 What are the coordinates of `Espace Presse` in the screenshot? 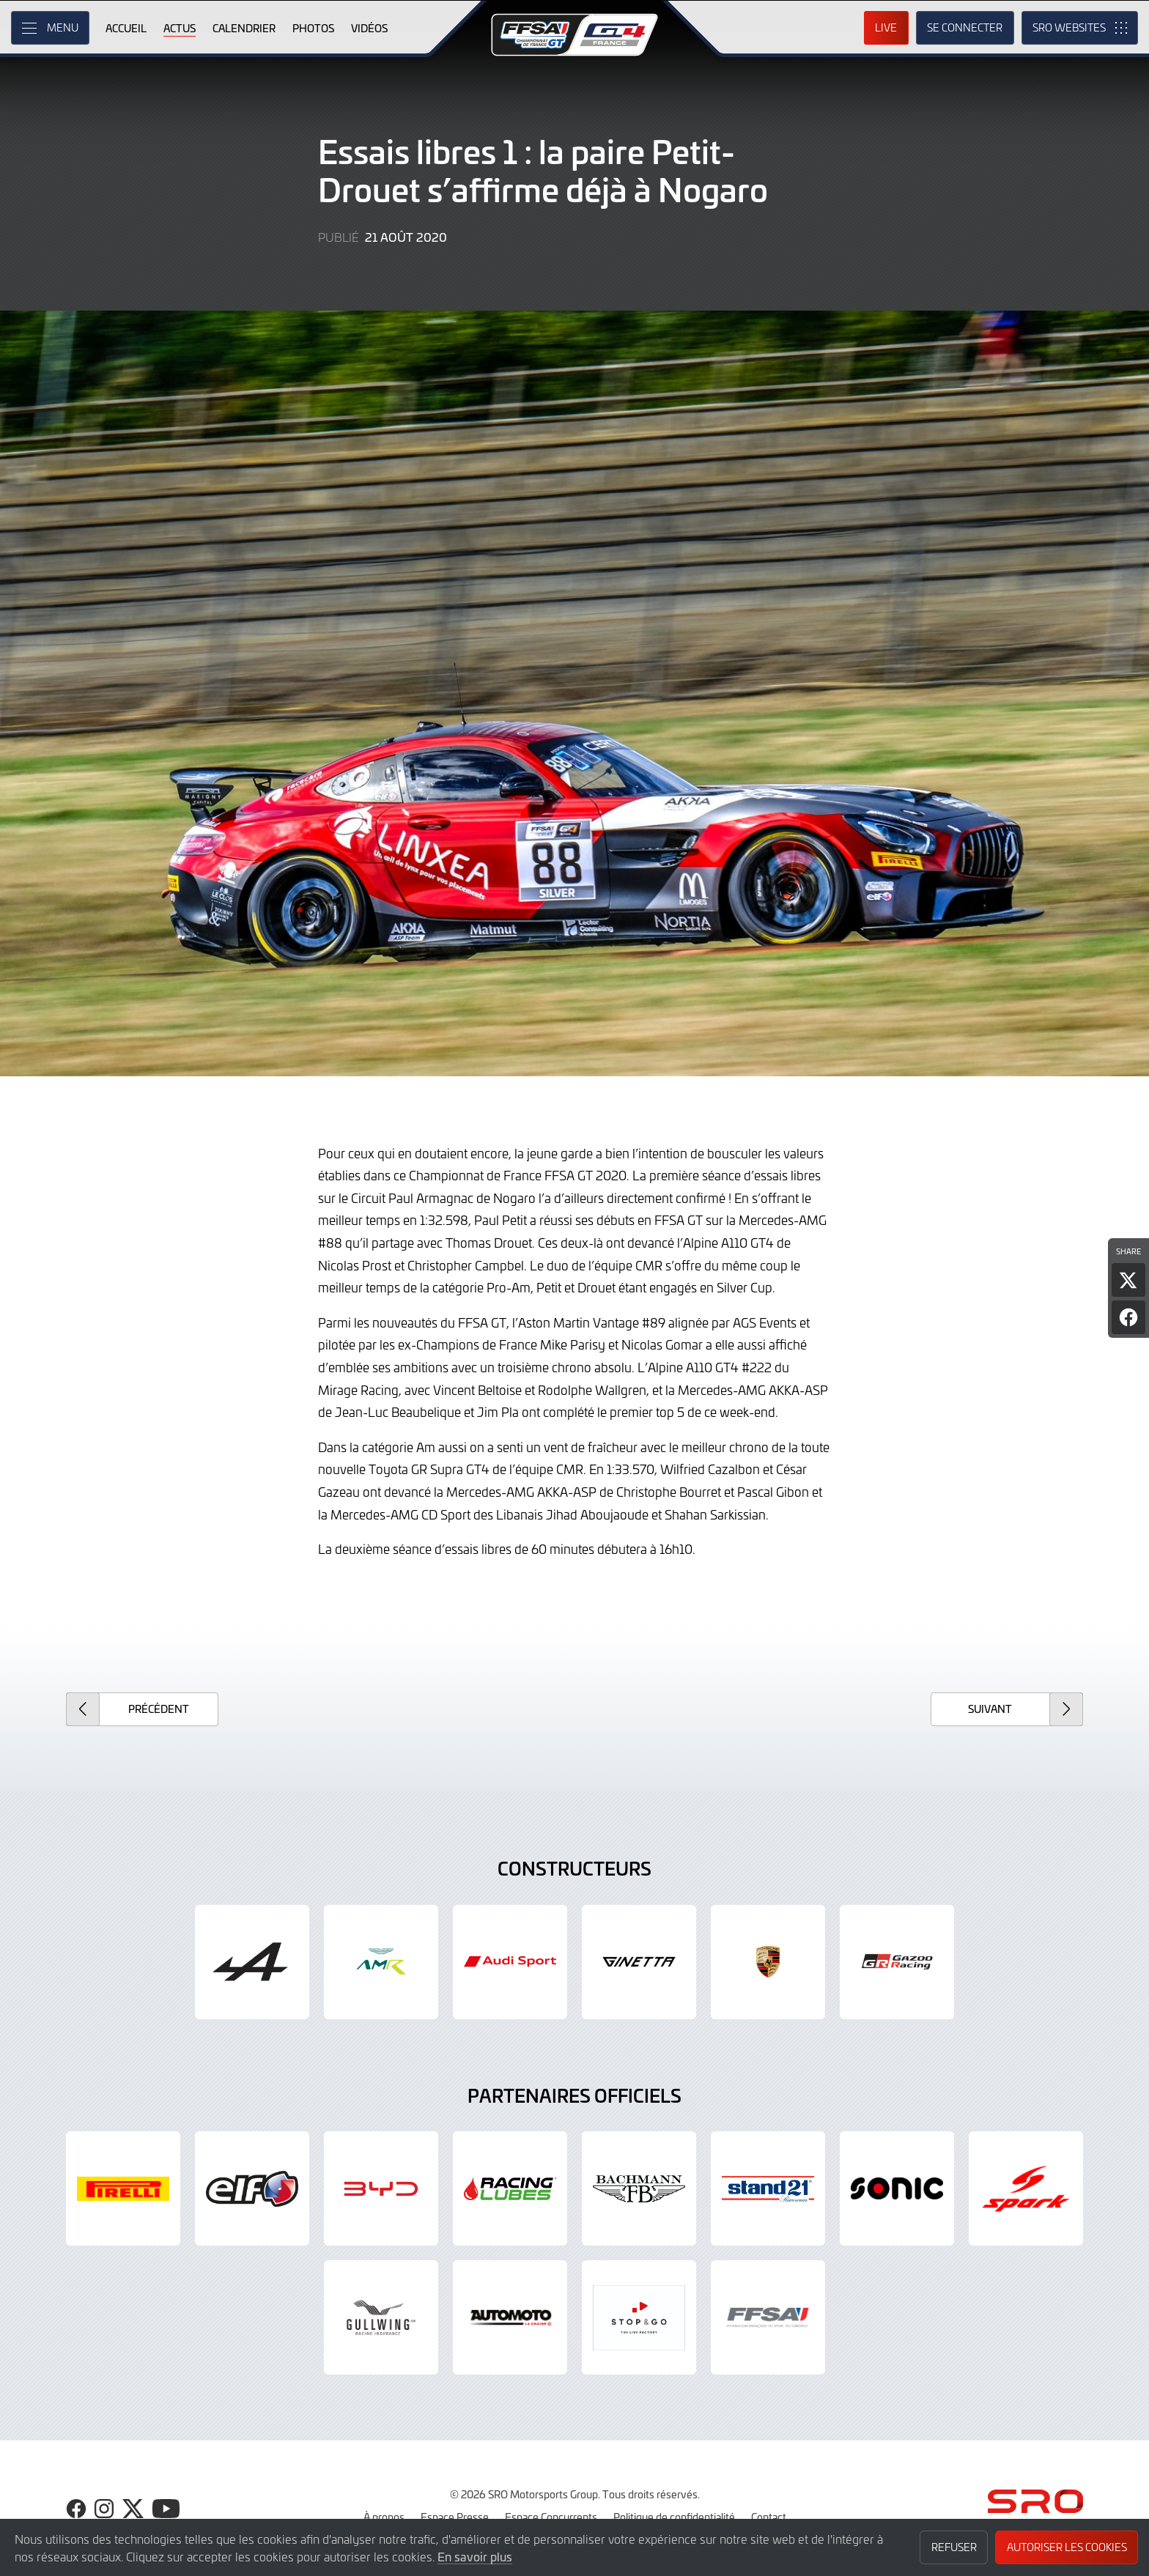 It's located at (455, 2516).